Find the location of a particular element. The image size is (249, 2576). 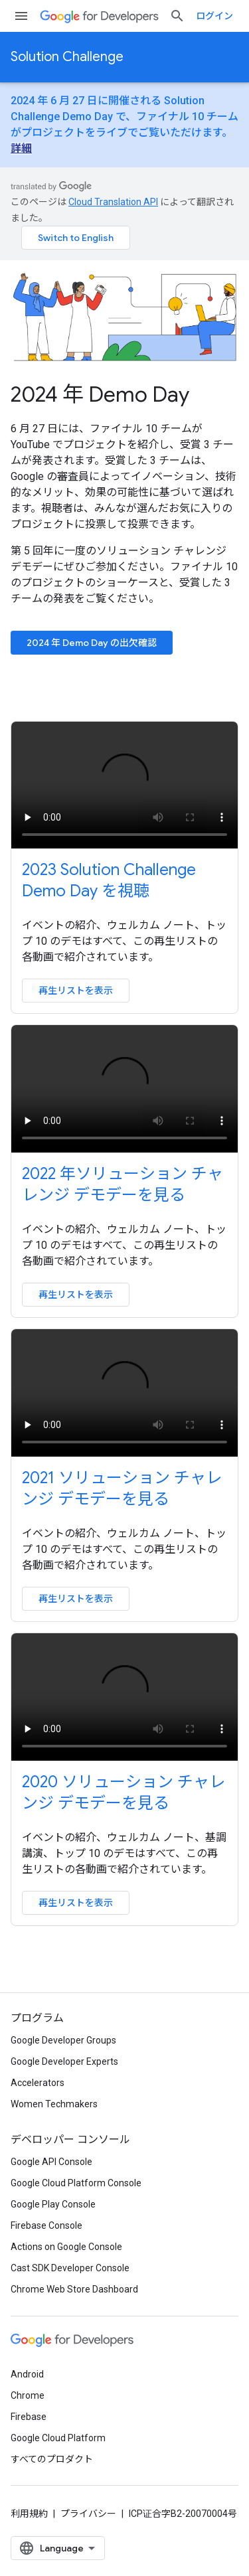

再生リストを表示 is located at coordinates (76, 991).